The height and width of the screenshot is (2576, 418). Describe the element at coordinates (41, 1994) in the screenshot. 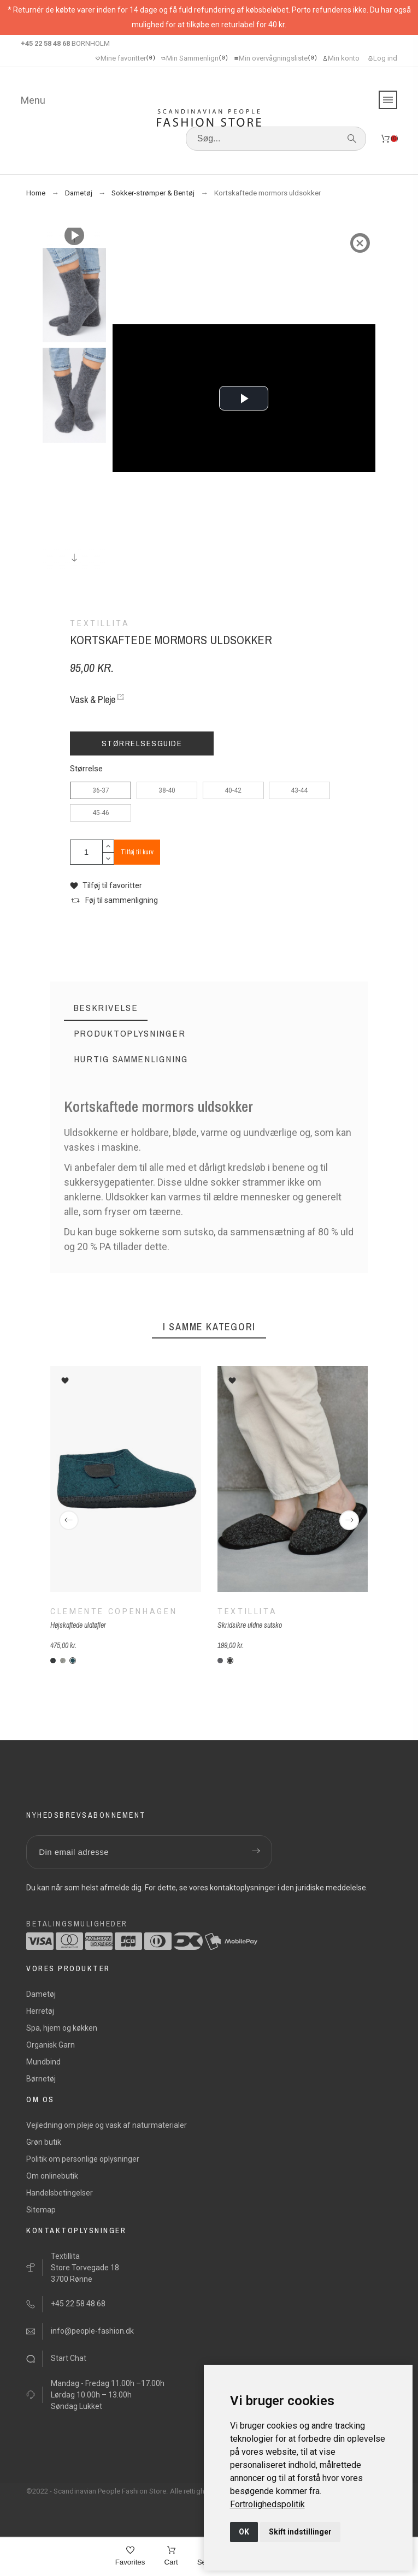

I see `Dametøj` at that location.